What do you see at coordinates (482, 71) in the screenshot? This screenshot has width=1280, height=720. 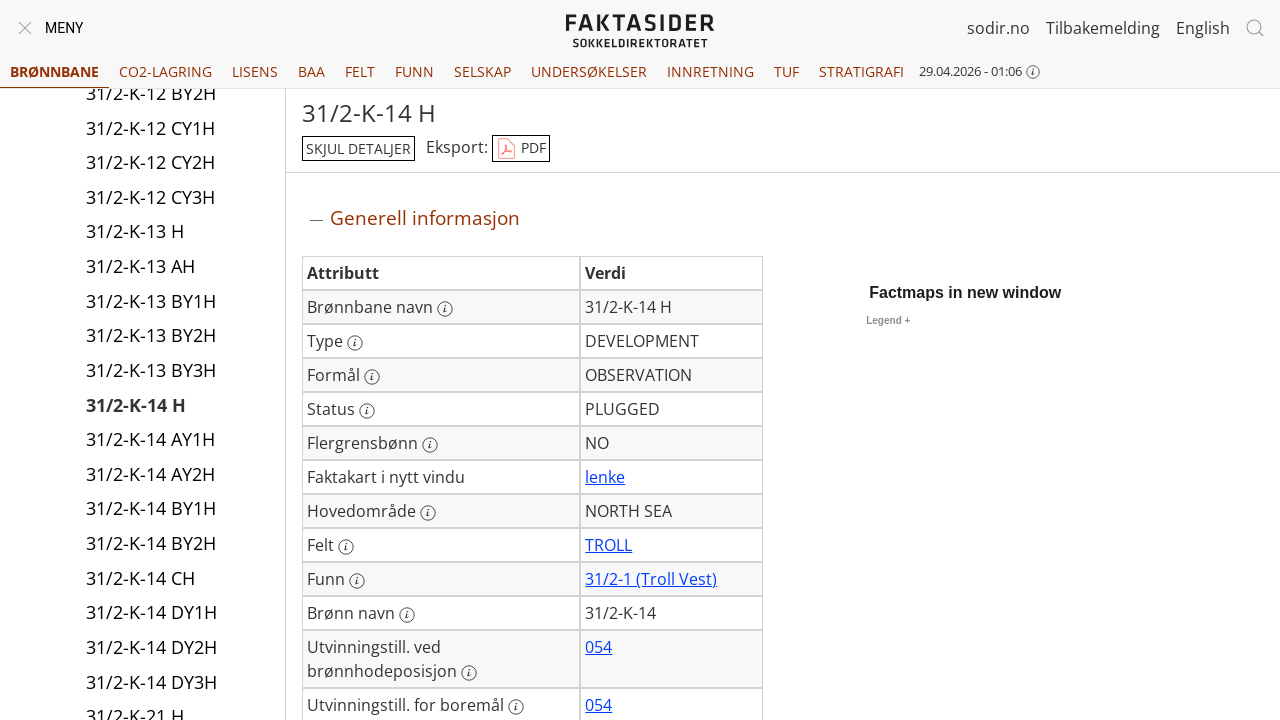 I see `Selskap` at bounding box center [482, 71].